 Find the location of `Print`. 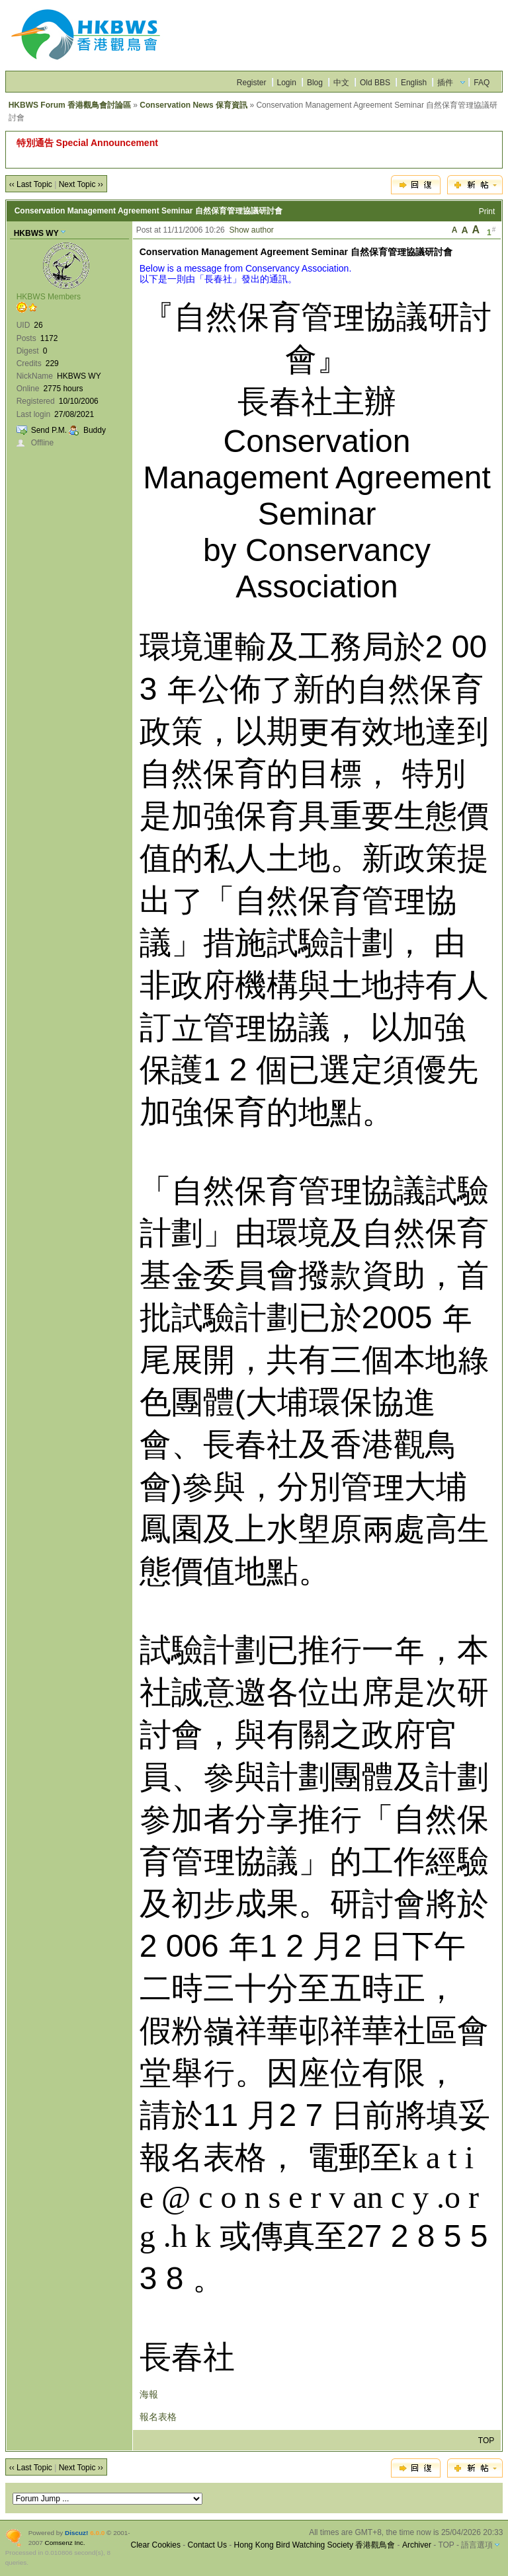

Print is located at coordinates (487, 211).